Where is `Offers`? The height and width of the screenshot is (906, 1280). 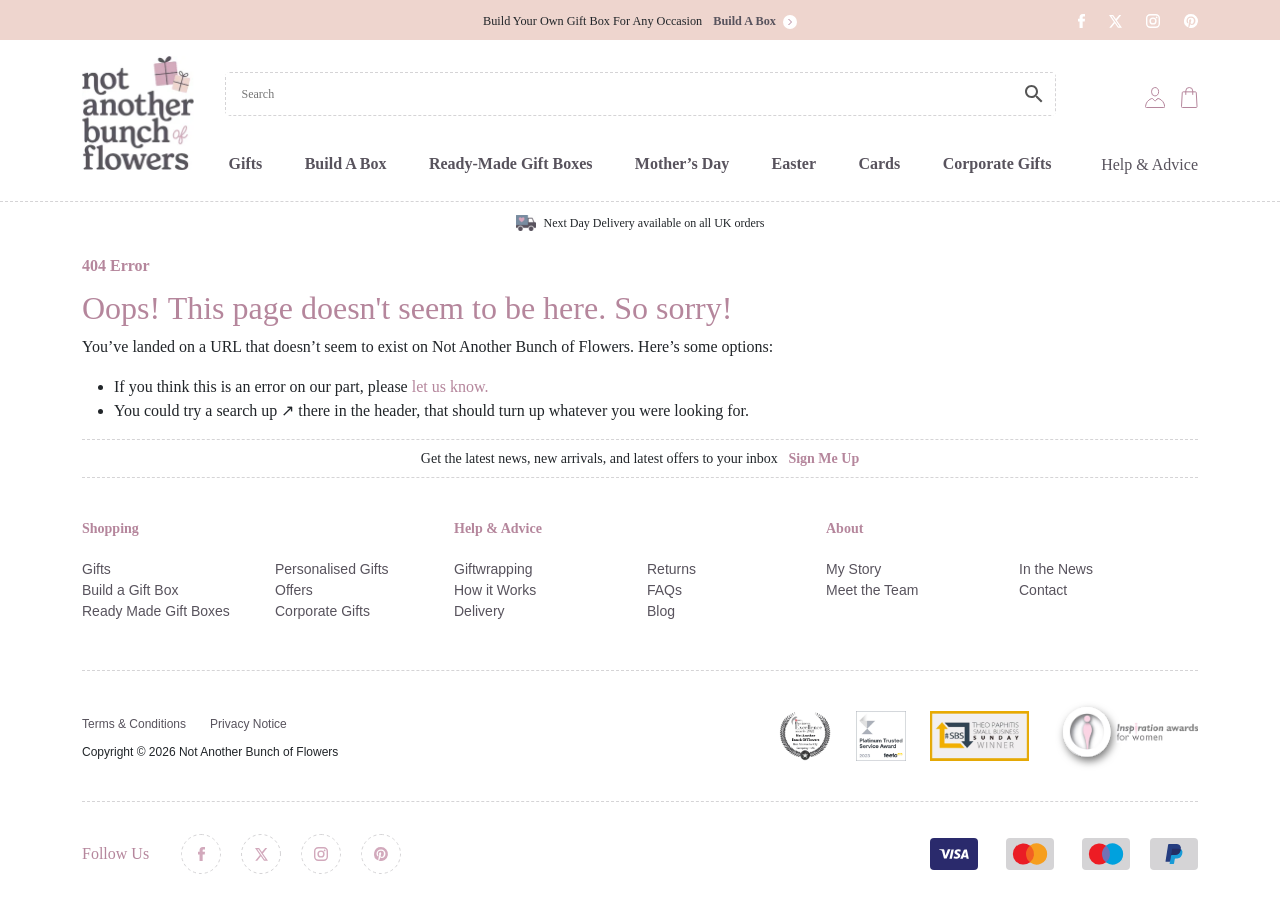
Offers is located at coordinates (294, 590).